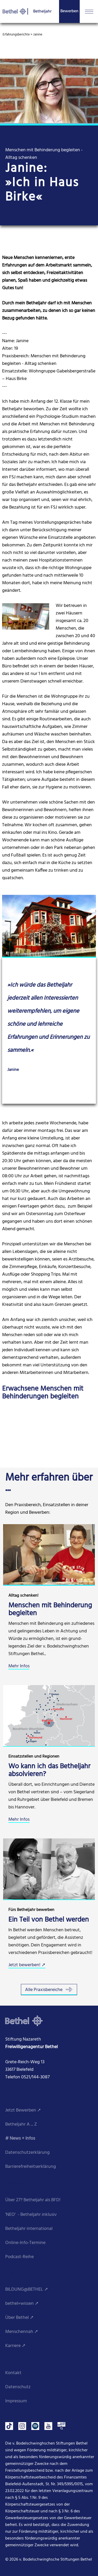  I want to click on Betheljahr international, so click(29, 2228).